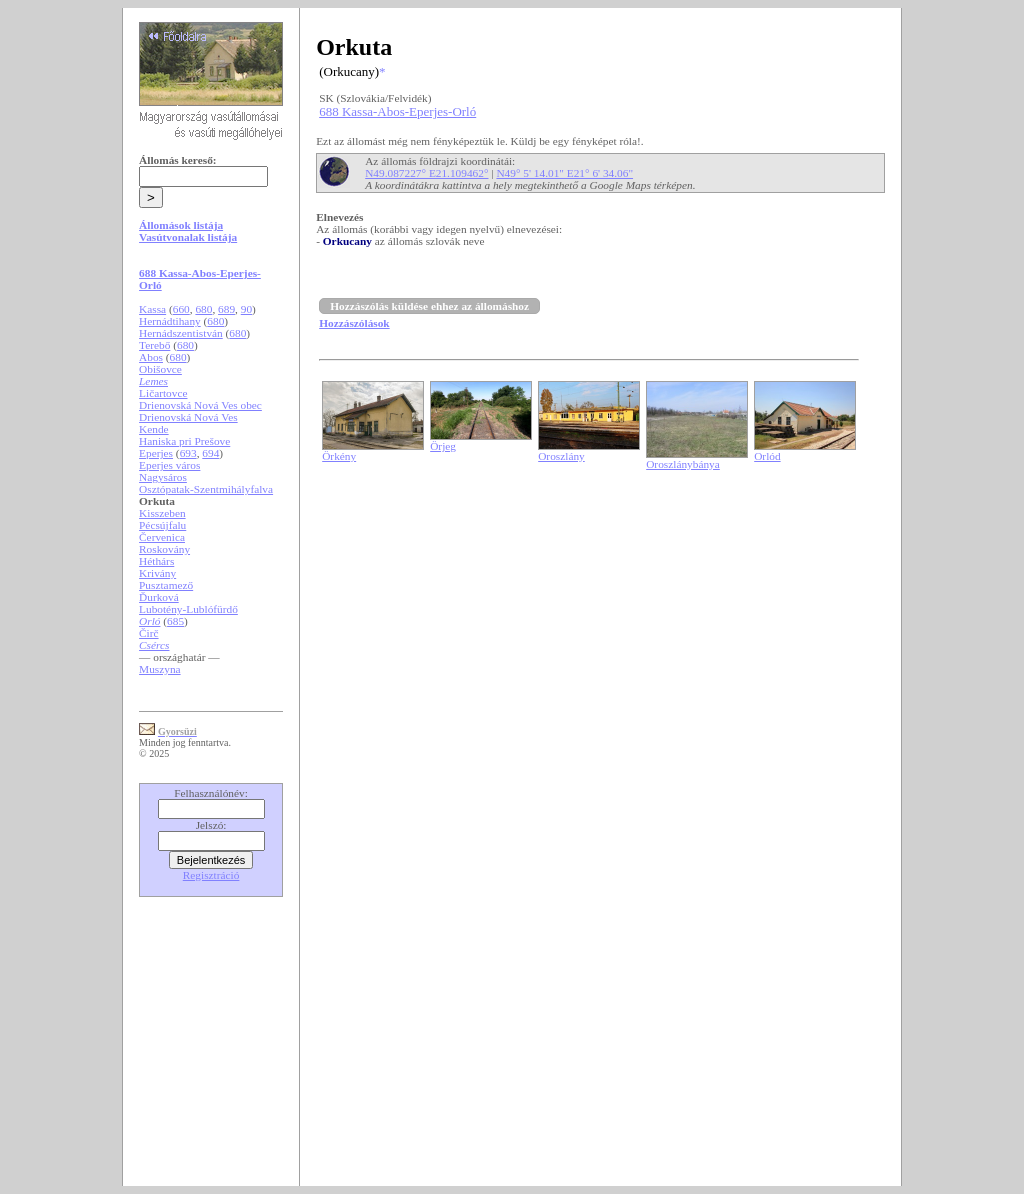  Describe the element at coordinates (683, 464) in the screenshot. I see `Oroszlánybánya` at that location.